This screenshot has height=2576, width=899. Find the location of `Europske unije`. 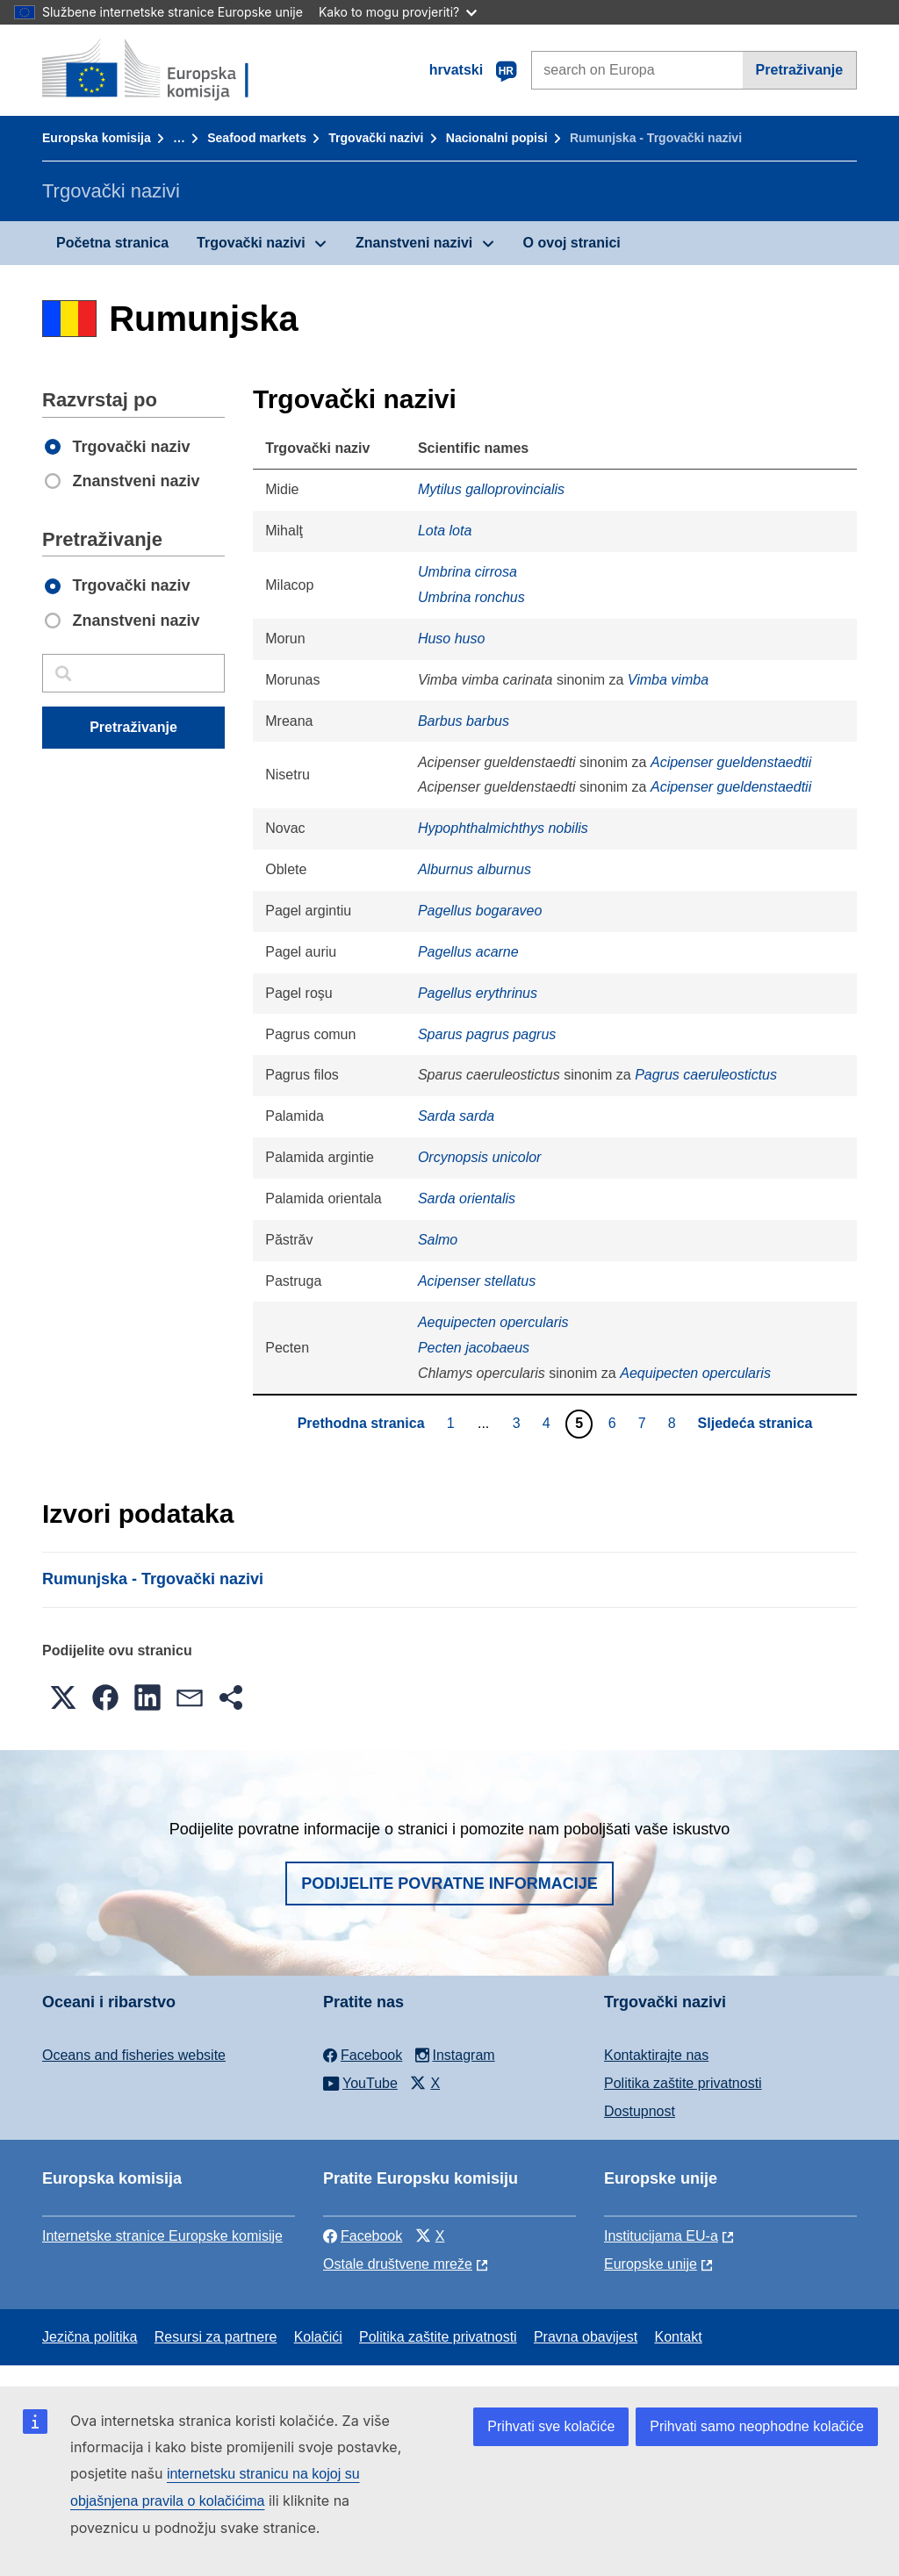

Europske unije is located at coordinates (650, 2264).